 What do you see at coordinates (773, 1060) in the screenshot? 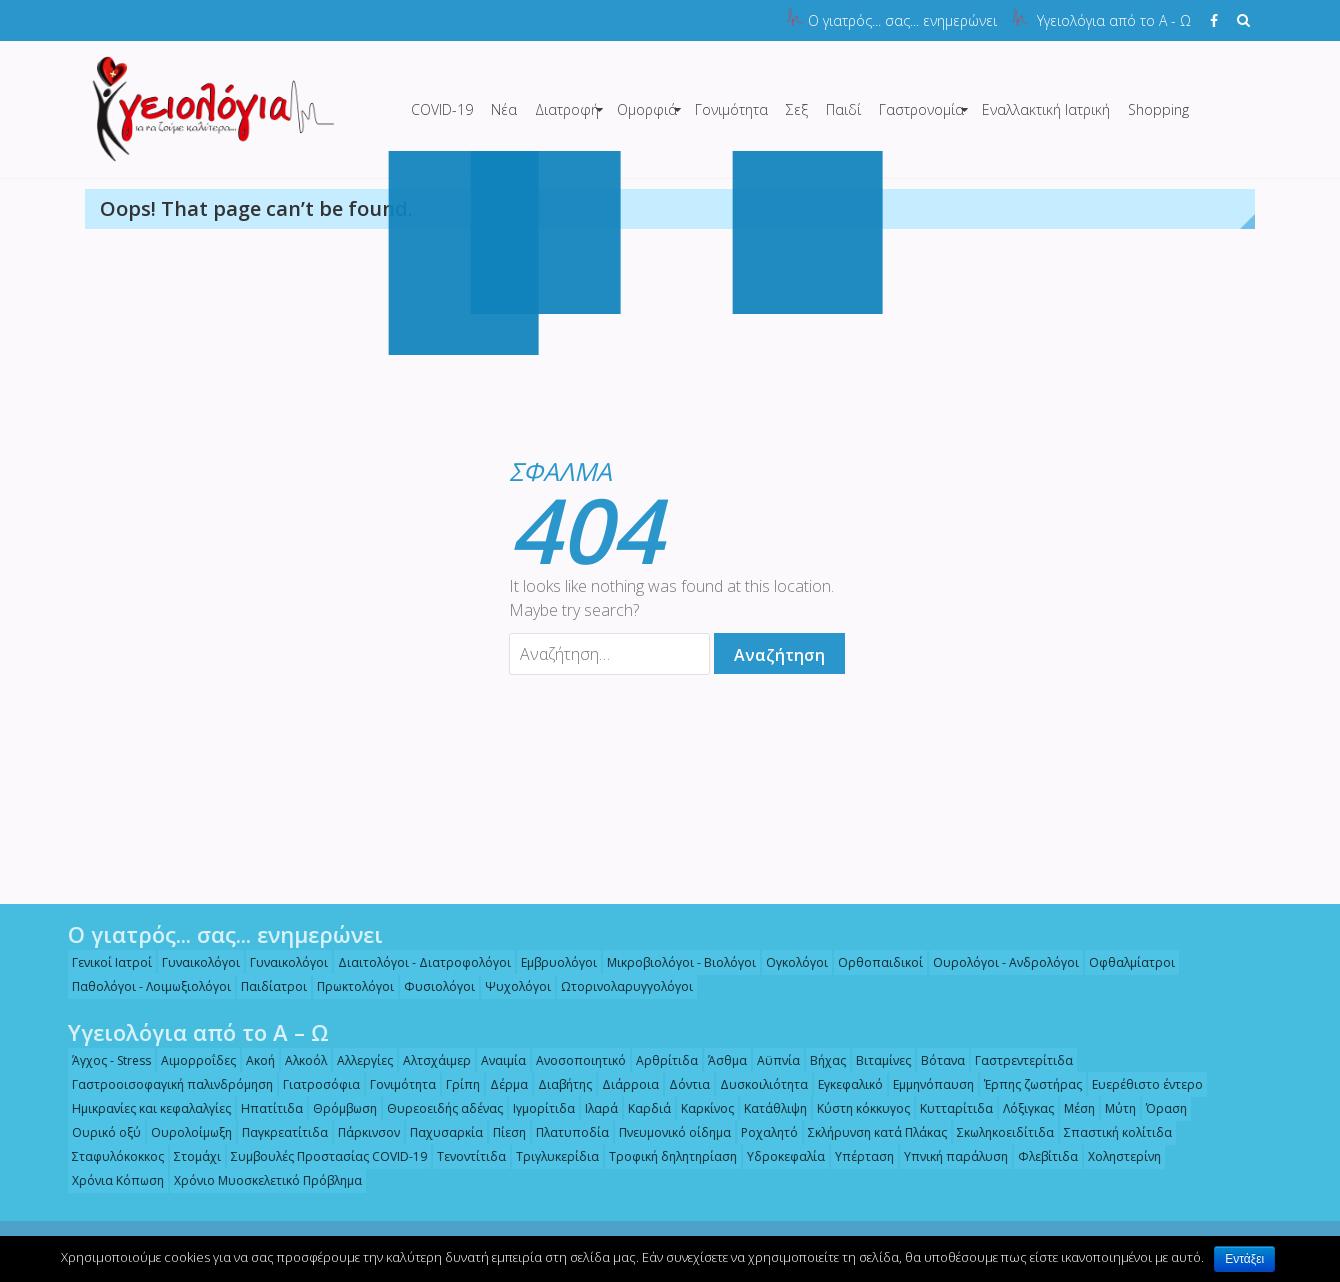
I see `Αϋπνία` at bounding box center [773, 1060].